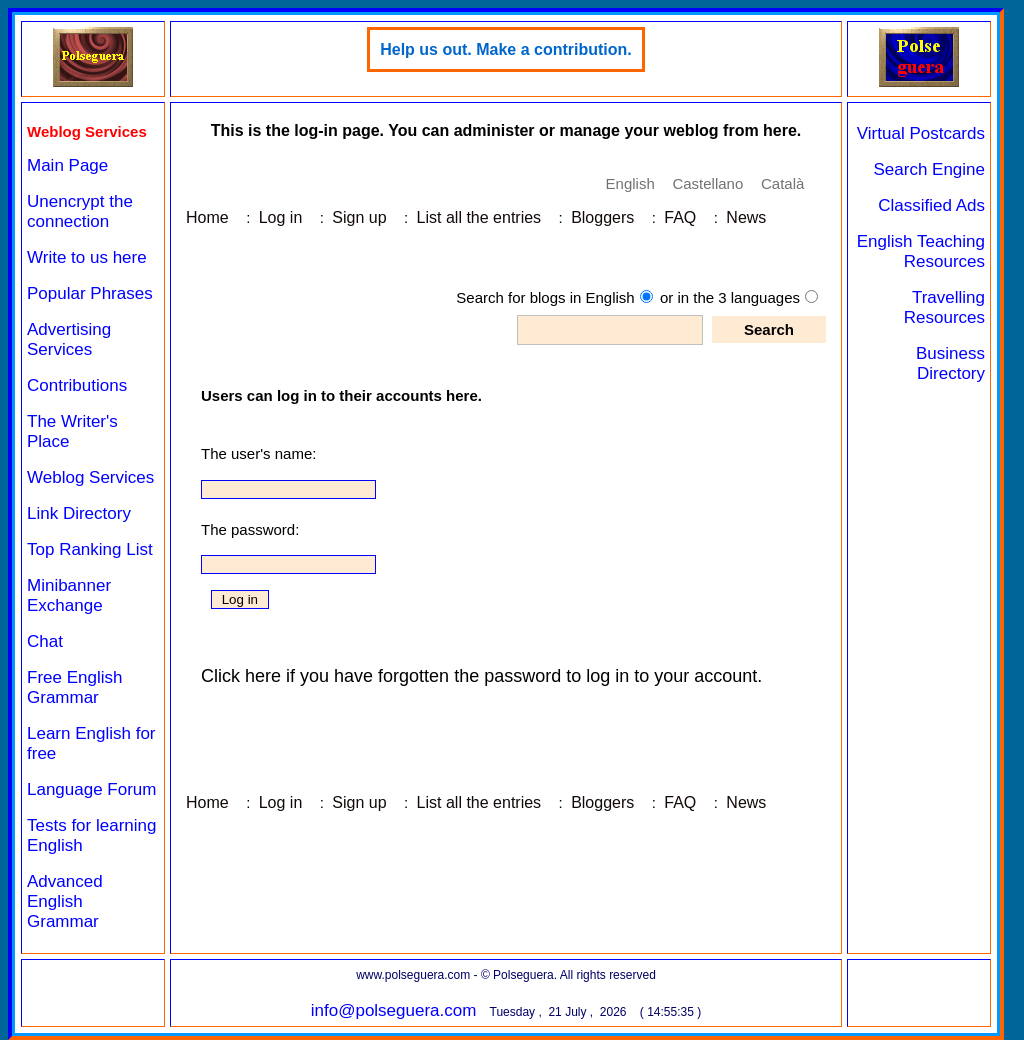 This screenshot has height=1040, width=1024. What do you see at coordinates (65, 901) in the screenshot?
I see `Advanced English Grammar` at bounding box center [65, 901].